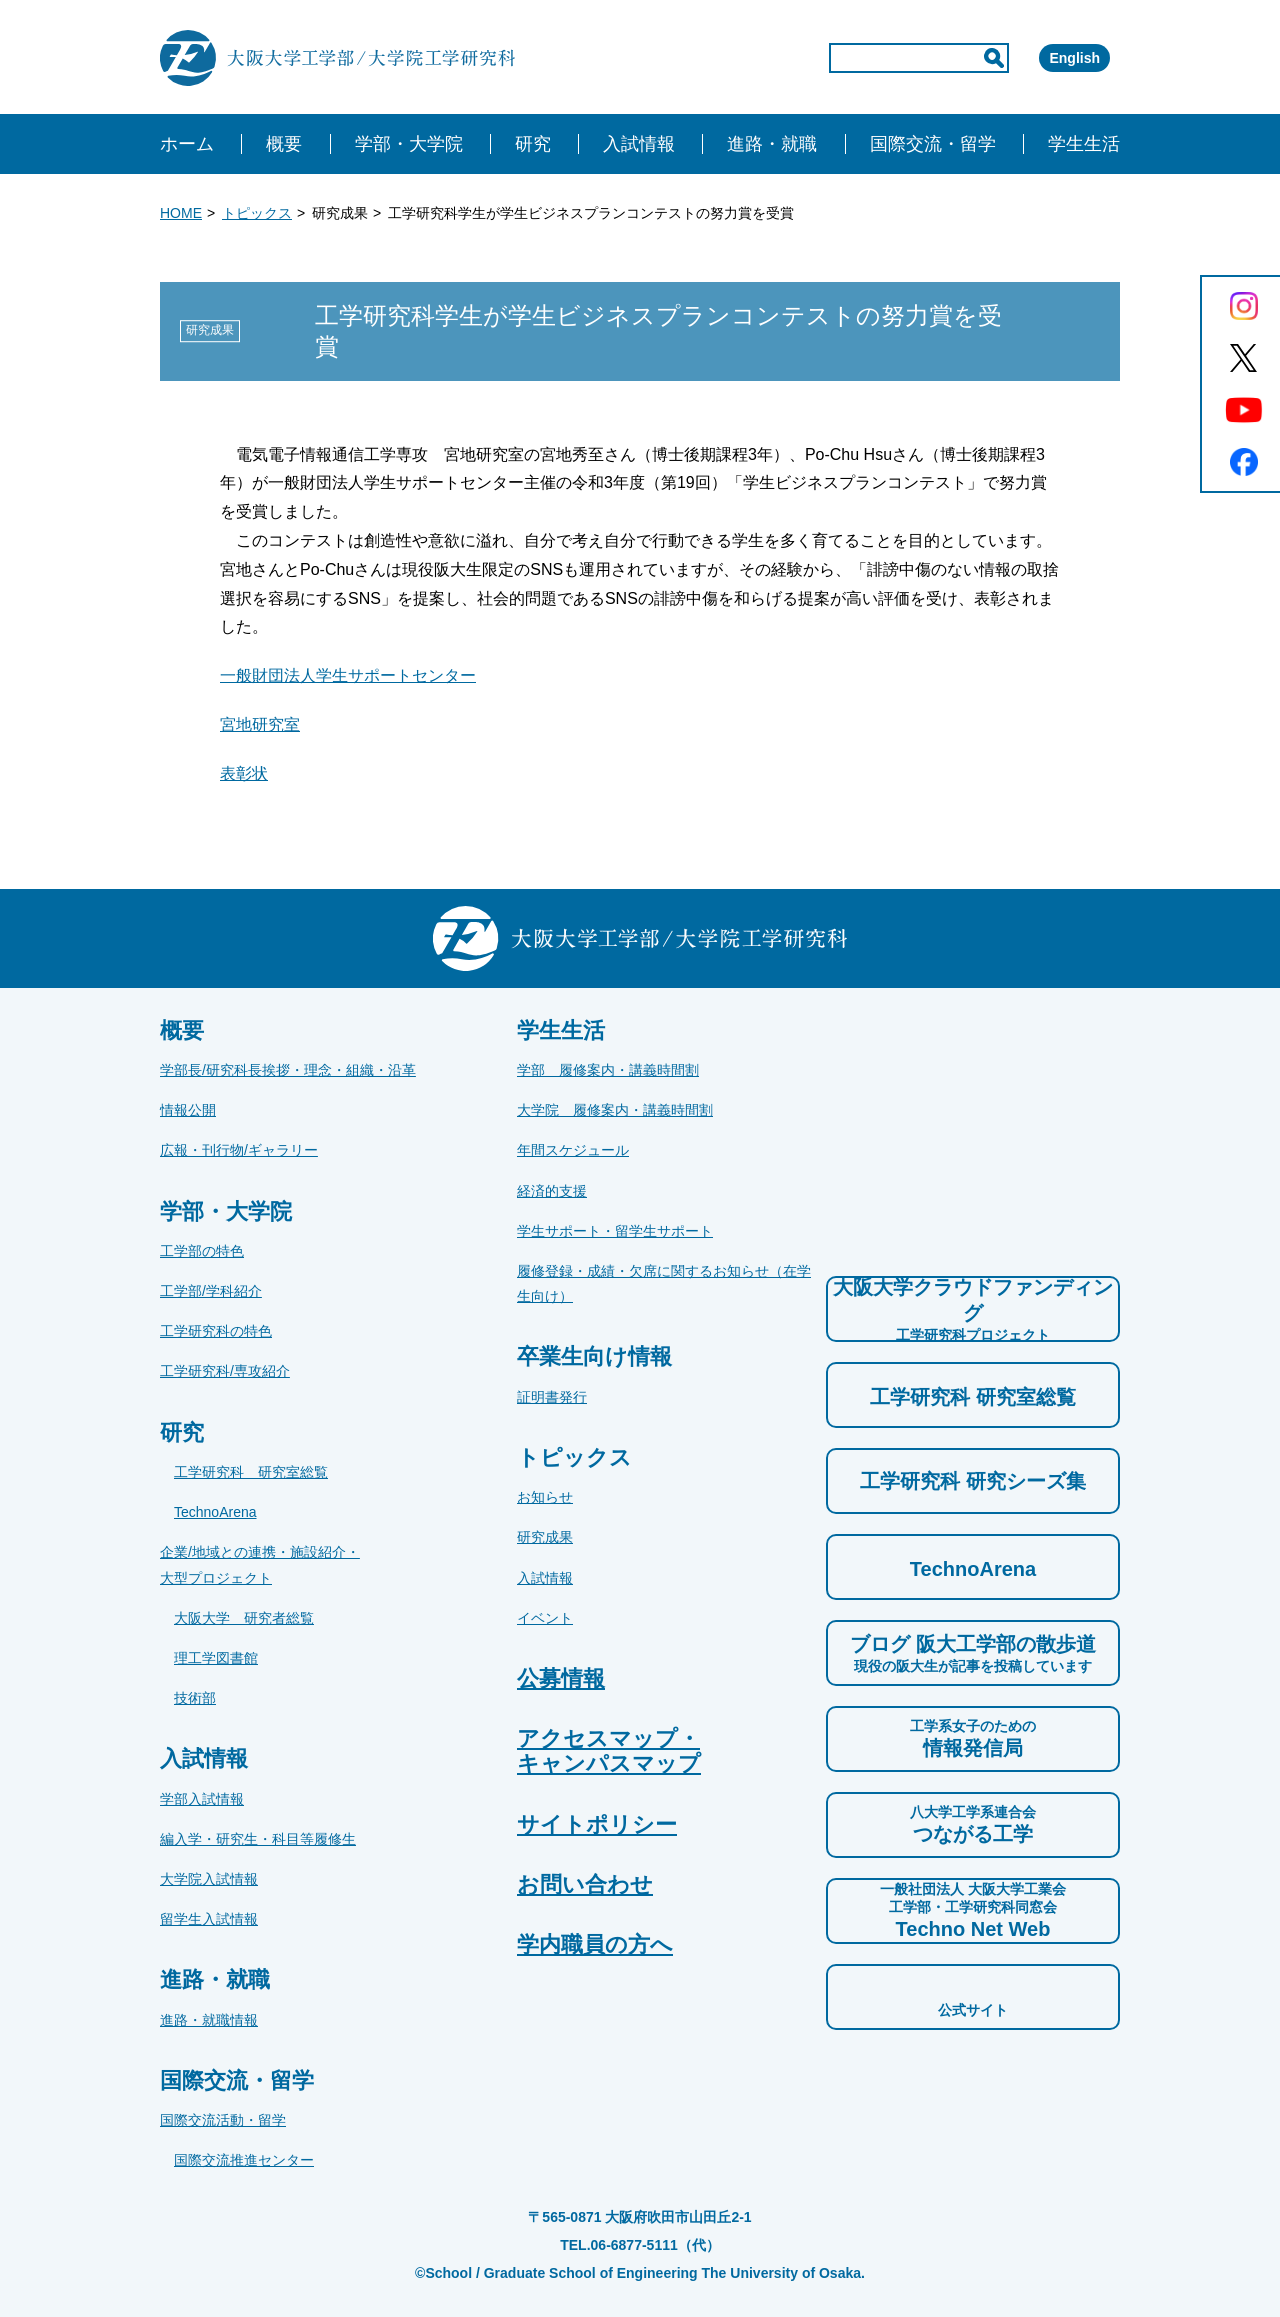  I want to click on 公募情報, so click(561, 1678).